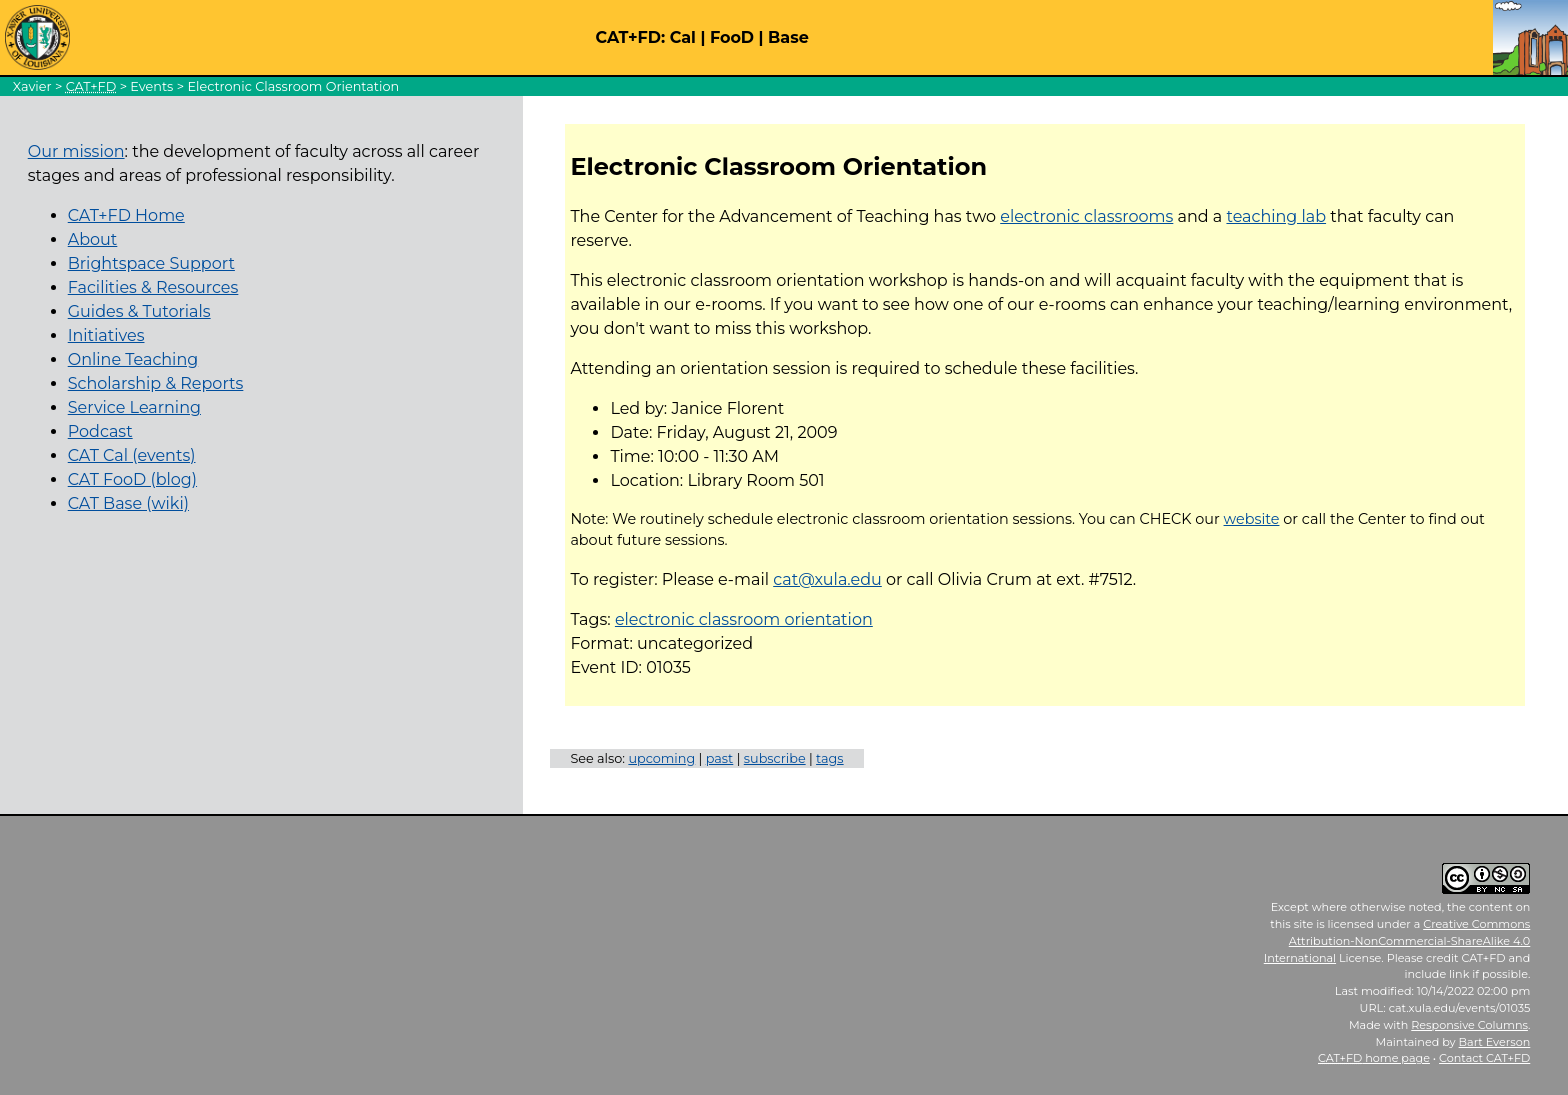 This screenshot has width=1568, height=1095. I want to click on Contact CAT+FD, so click(1484, 1058).